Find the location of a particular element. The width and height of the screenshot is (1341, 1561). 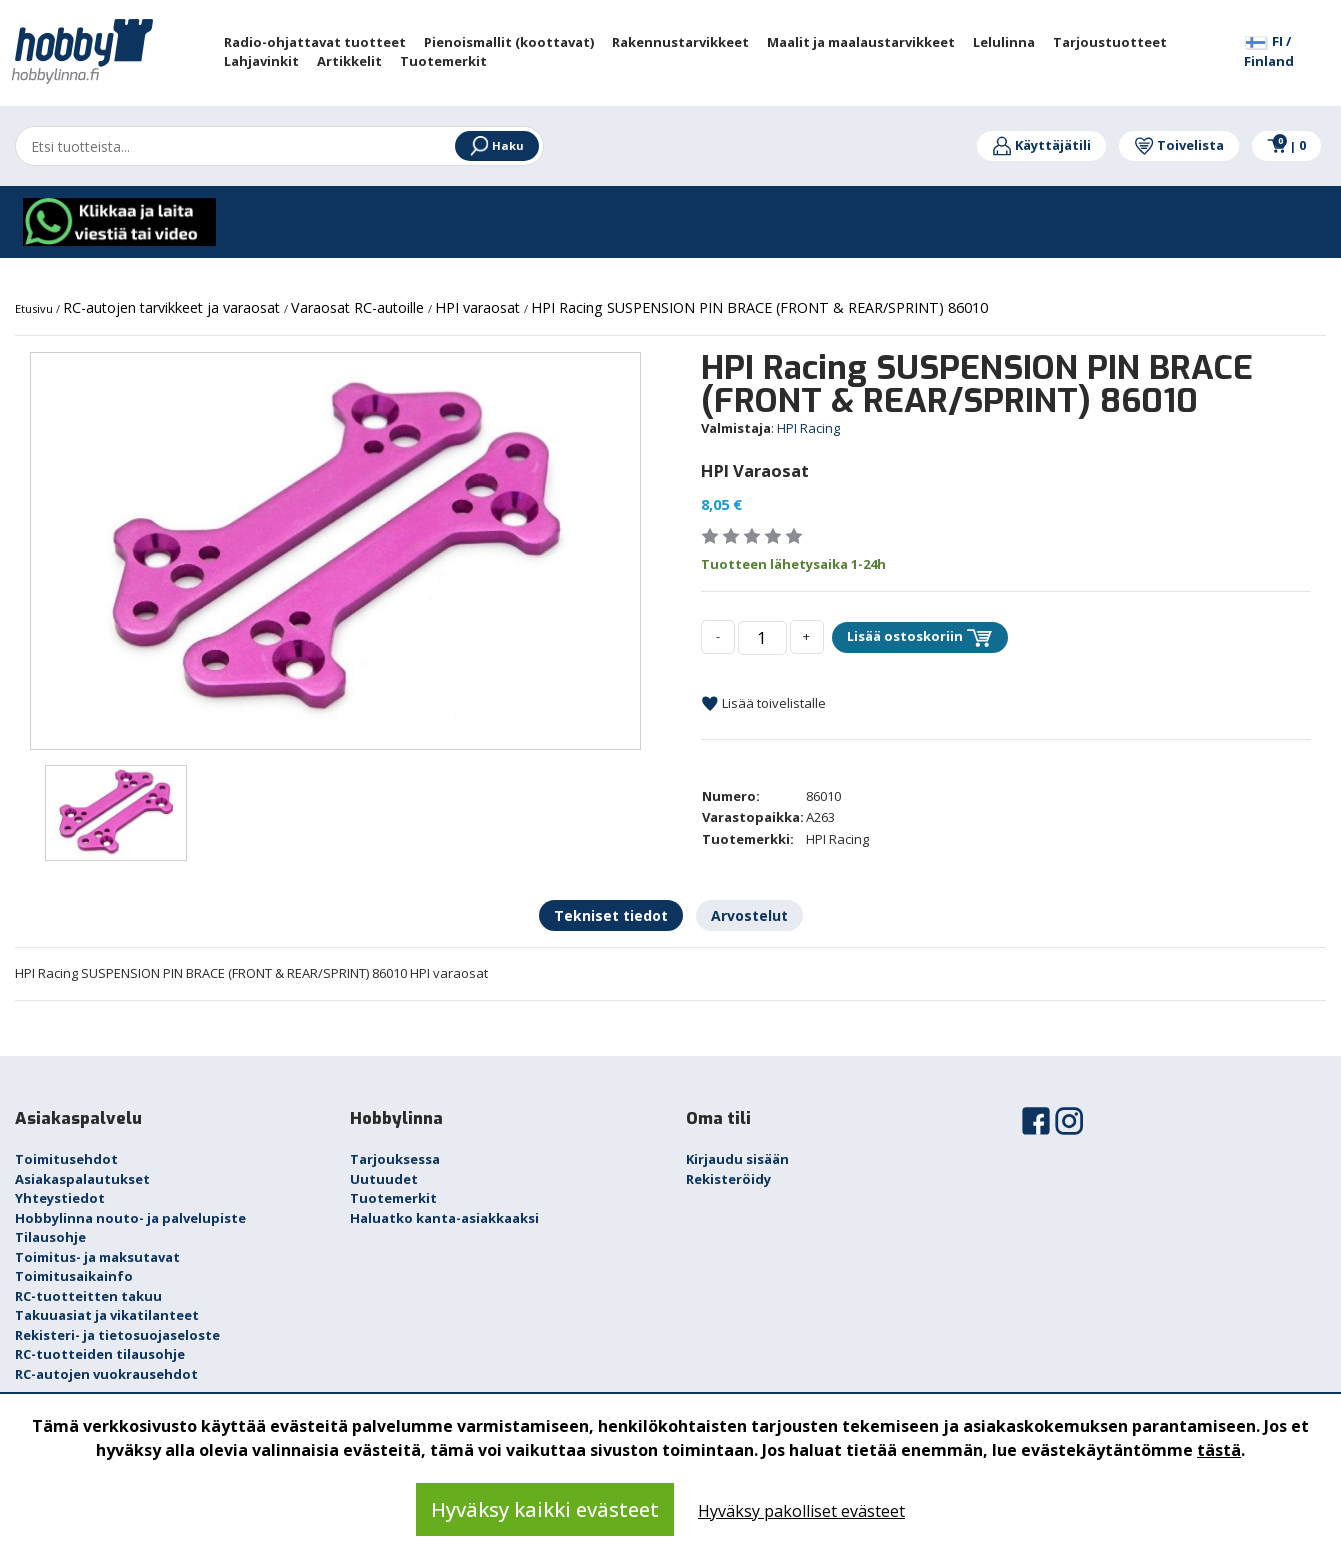

Takuuasiat ja vikatilanteet is located at coordinates (107, 1315).